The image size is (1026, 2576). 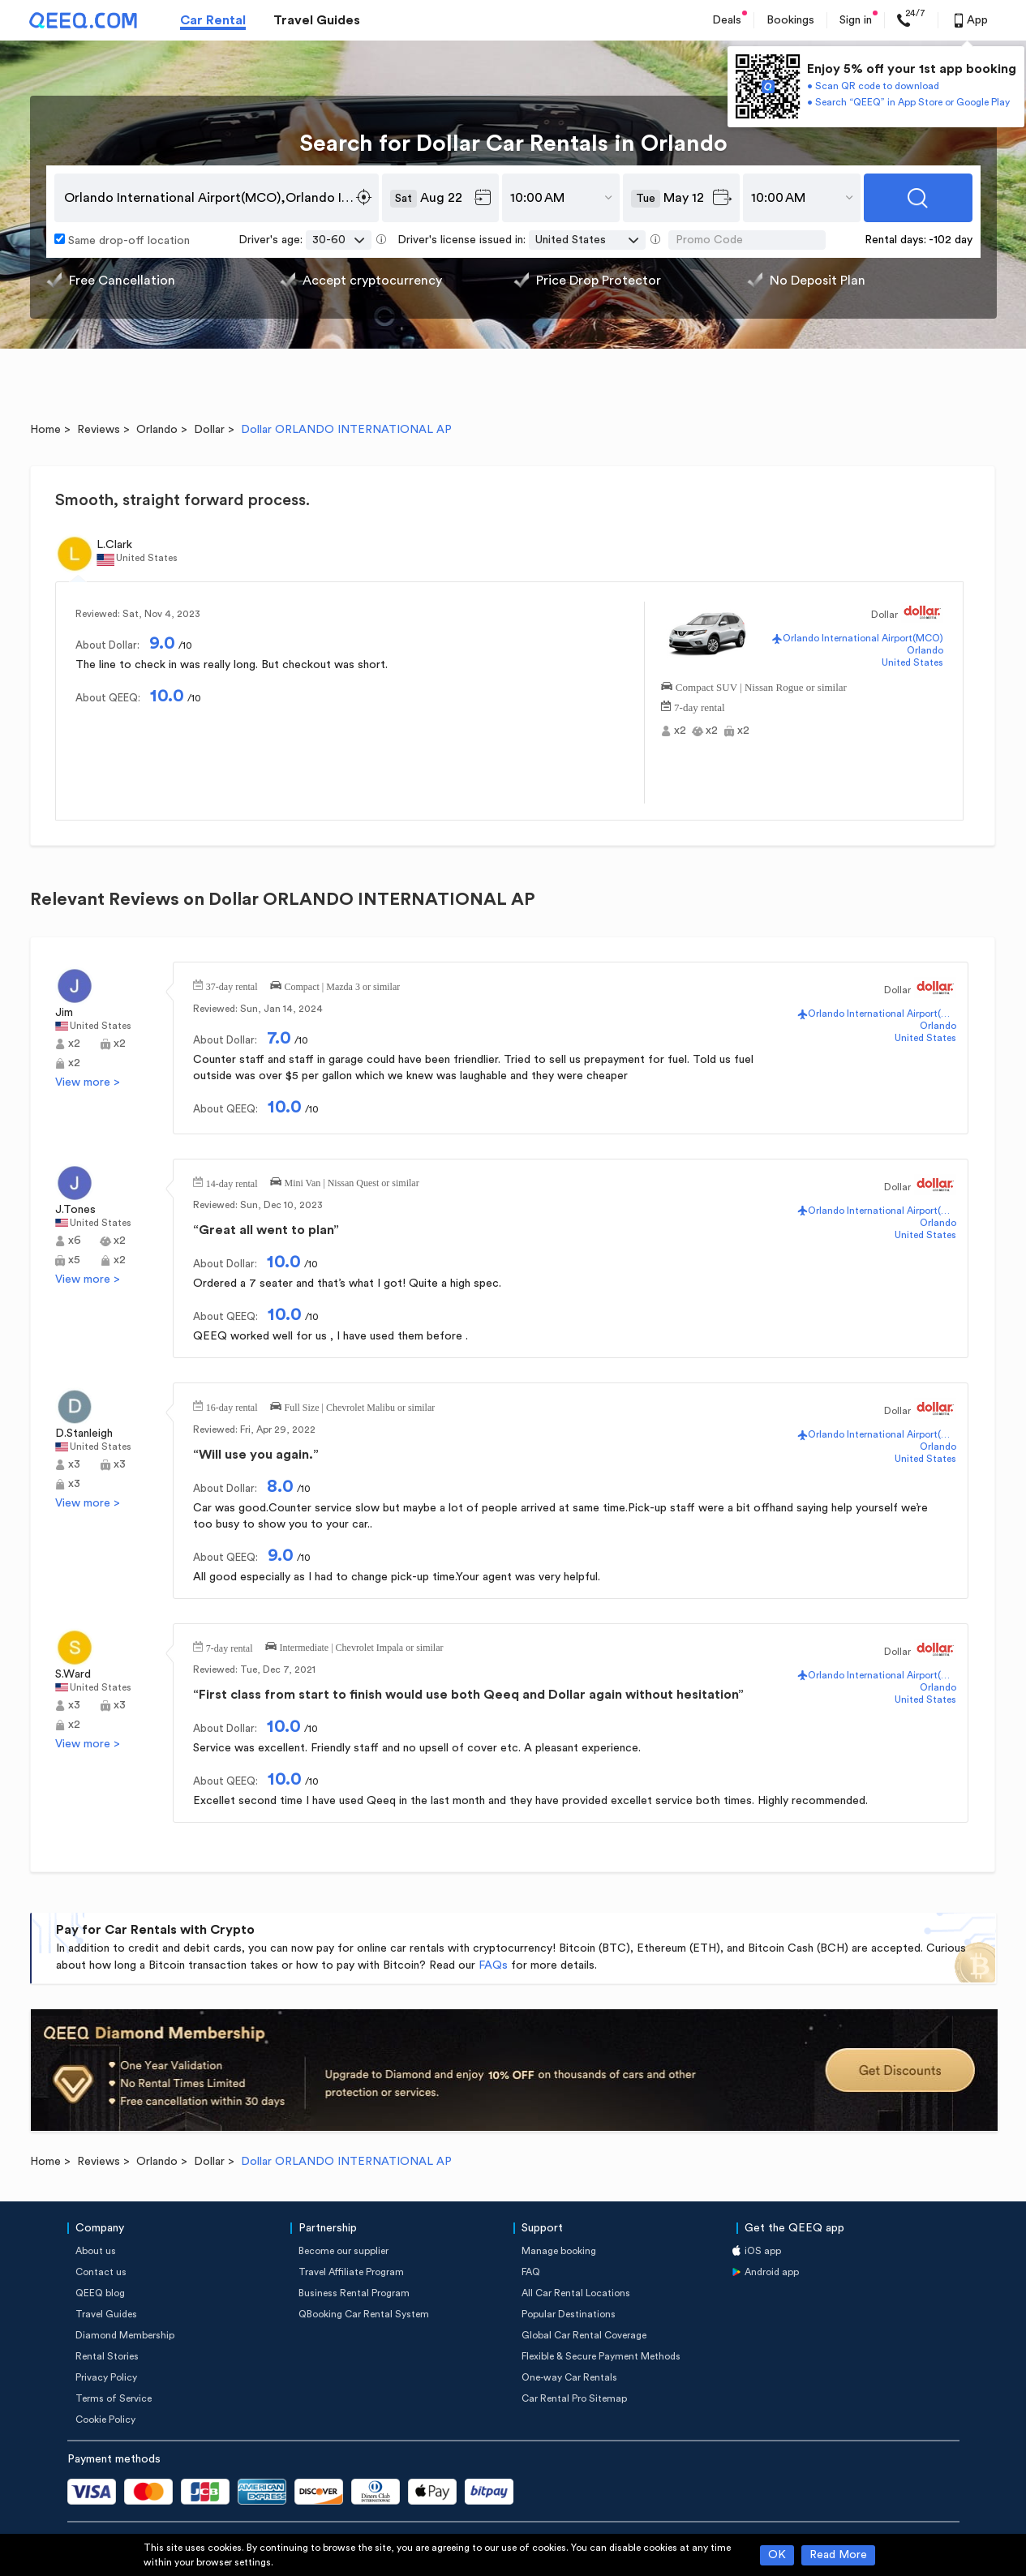 What do you see at coordinates (124, 2335) in the screenshot?
I see `Diamond Membership` at bounding box center [124, 2335].